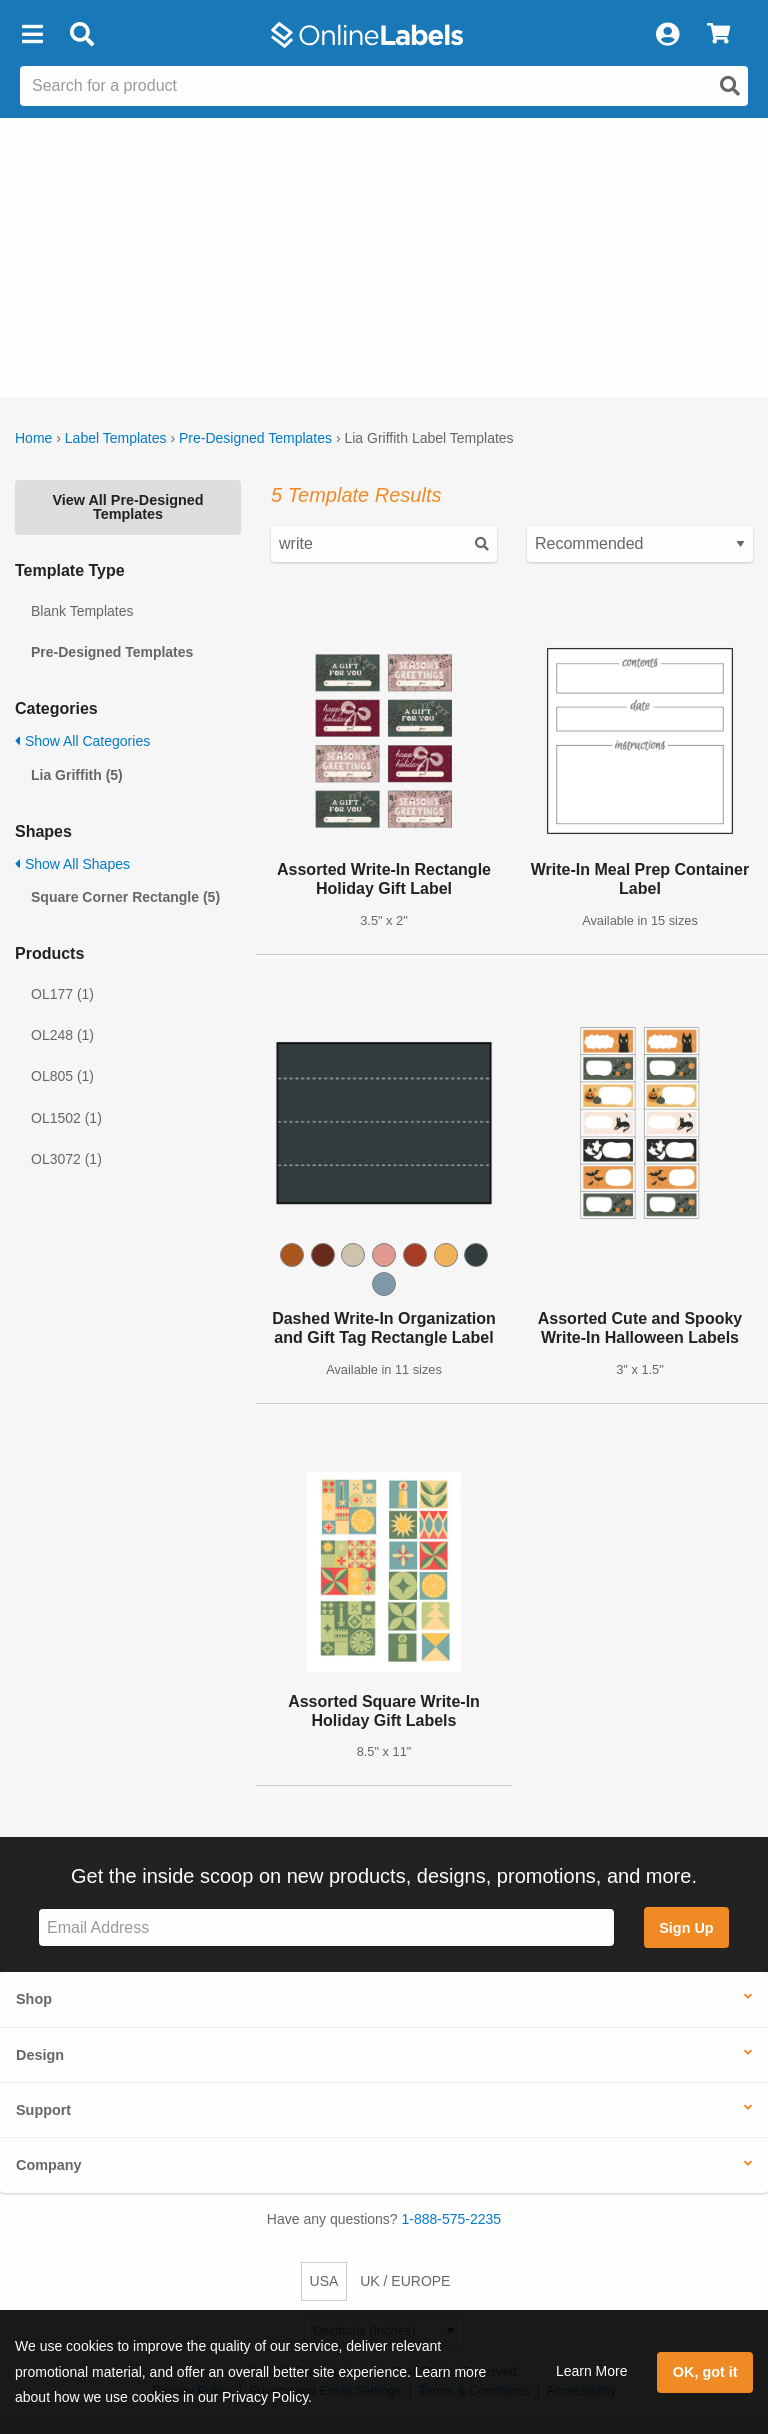  What do you see at coordinates (125, 897) in the screenshot?
I see `Square Corner Rectangle (5)` at bounding box center [125, 897].